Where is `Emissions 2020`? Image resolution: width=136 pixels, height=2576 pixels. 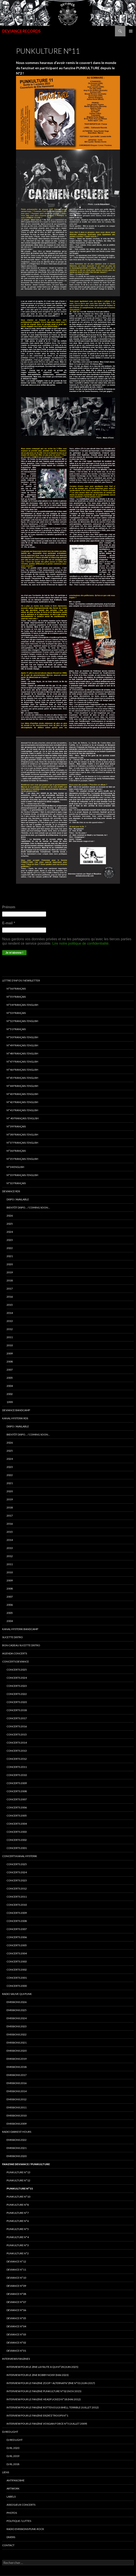
Emissions 2020 is located at coordinates (17, 2050).